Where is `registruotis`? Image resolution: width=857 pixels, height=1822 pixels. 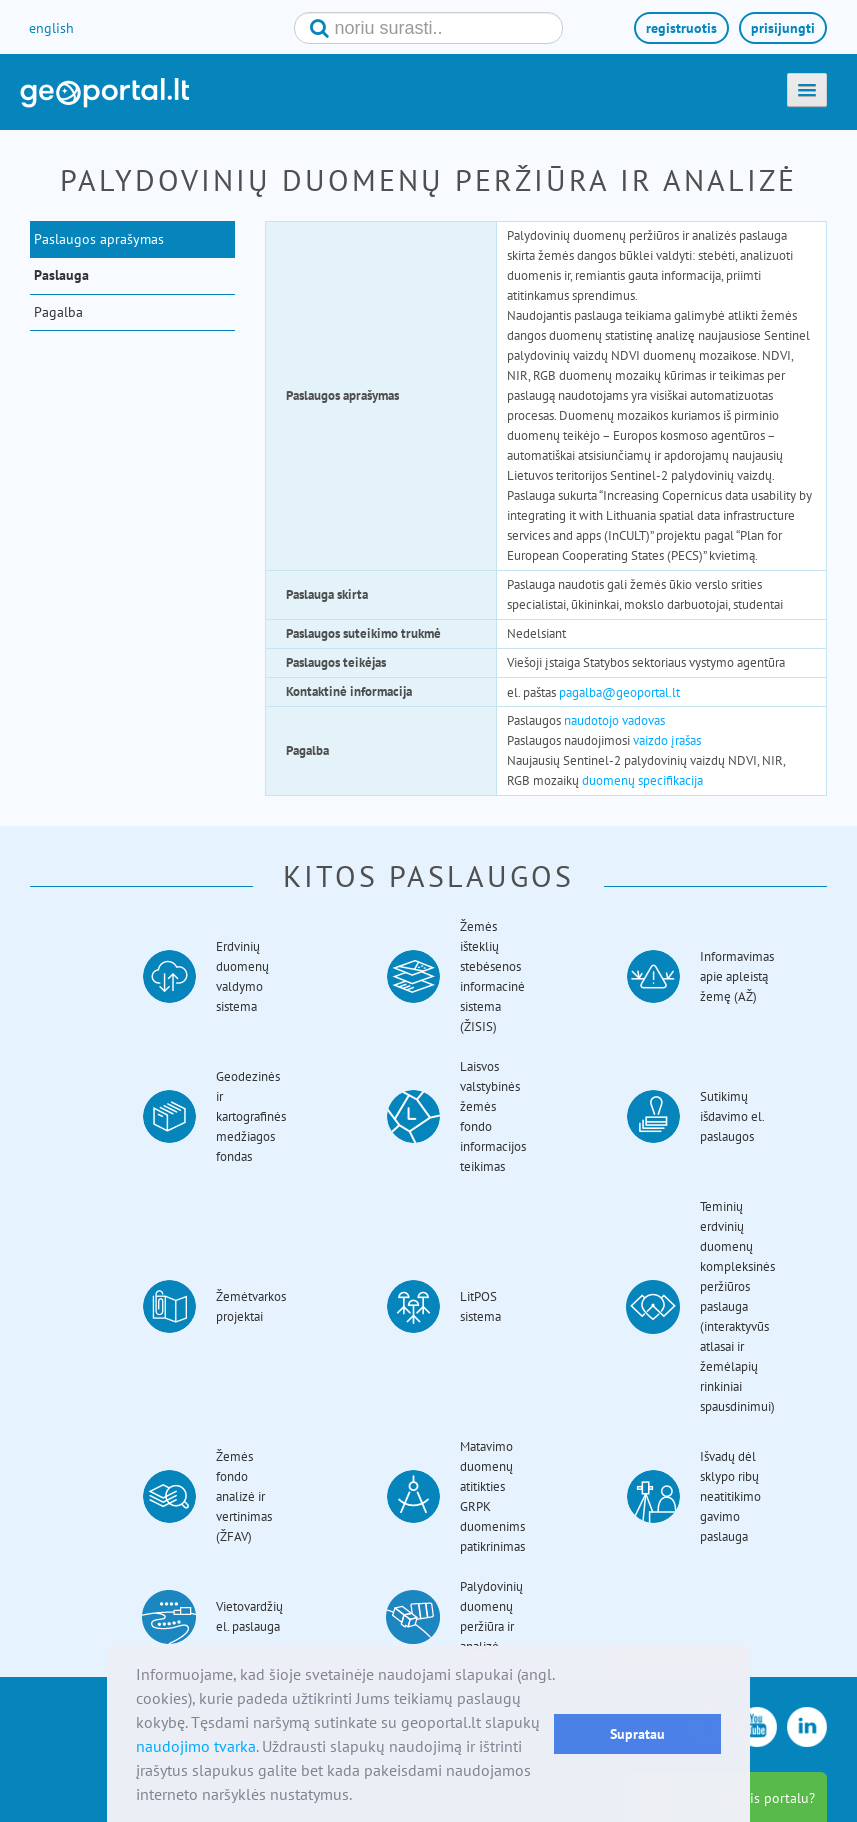 registruotis is located at coordinates (681, 28).